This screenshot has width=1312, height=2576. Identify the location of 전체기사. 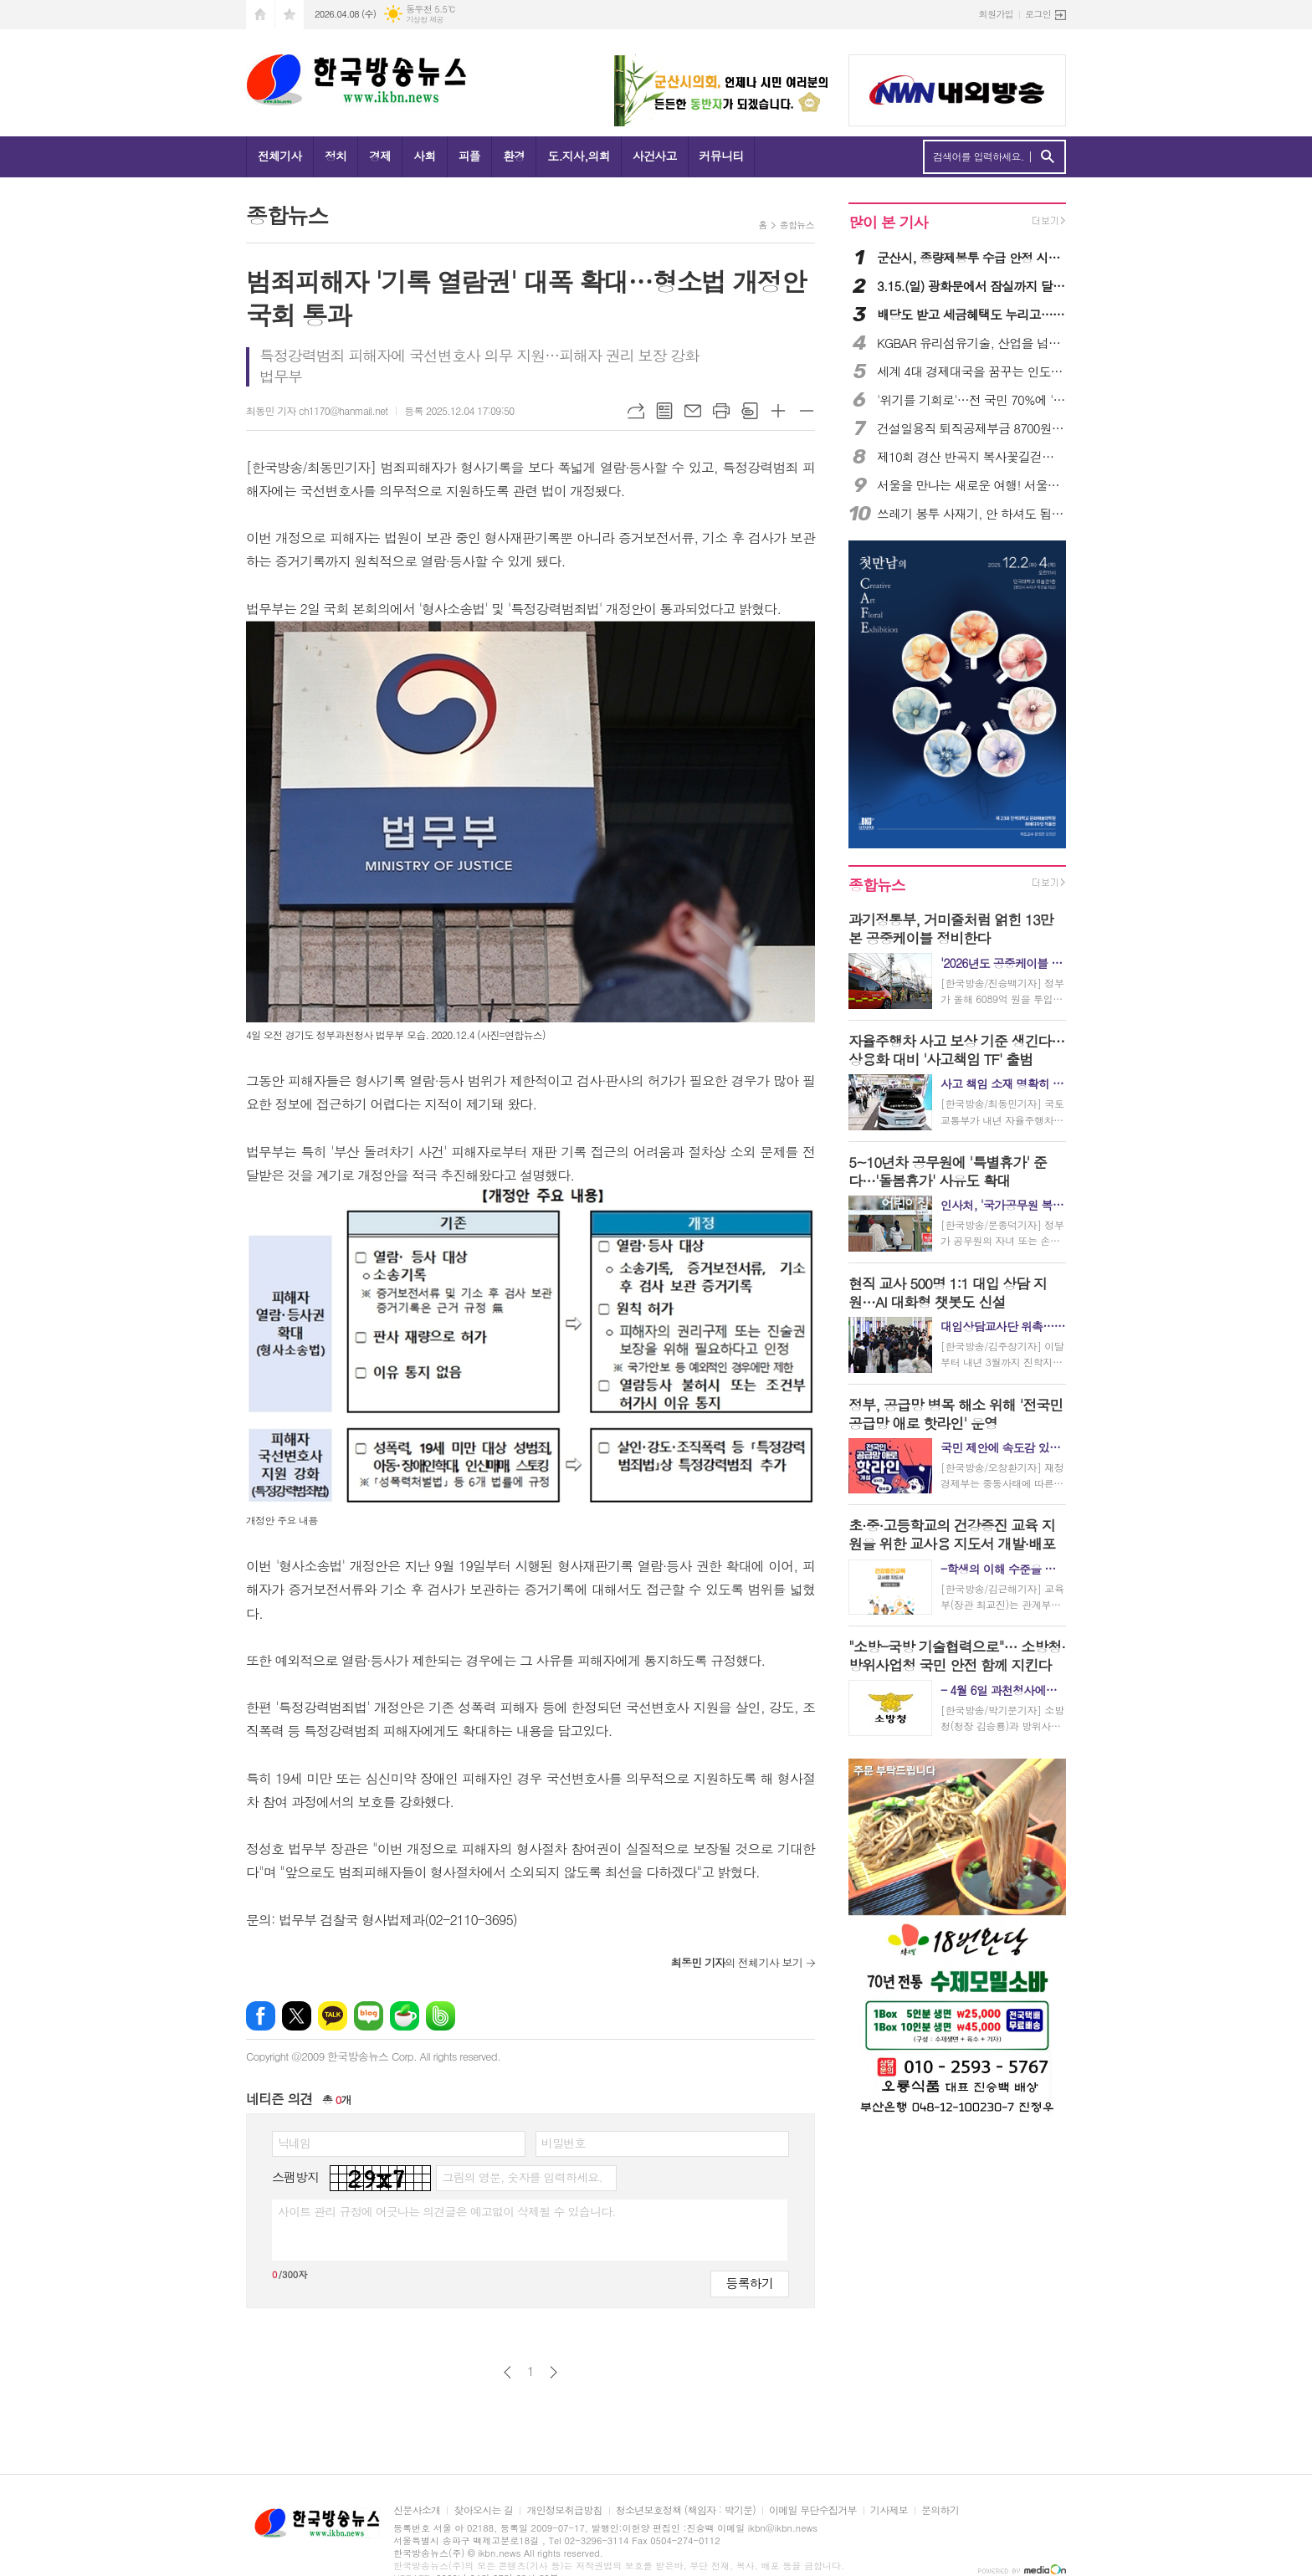
(280, 155).